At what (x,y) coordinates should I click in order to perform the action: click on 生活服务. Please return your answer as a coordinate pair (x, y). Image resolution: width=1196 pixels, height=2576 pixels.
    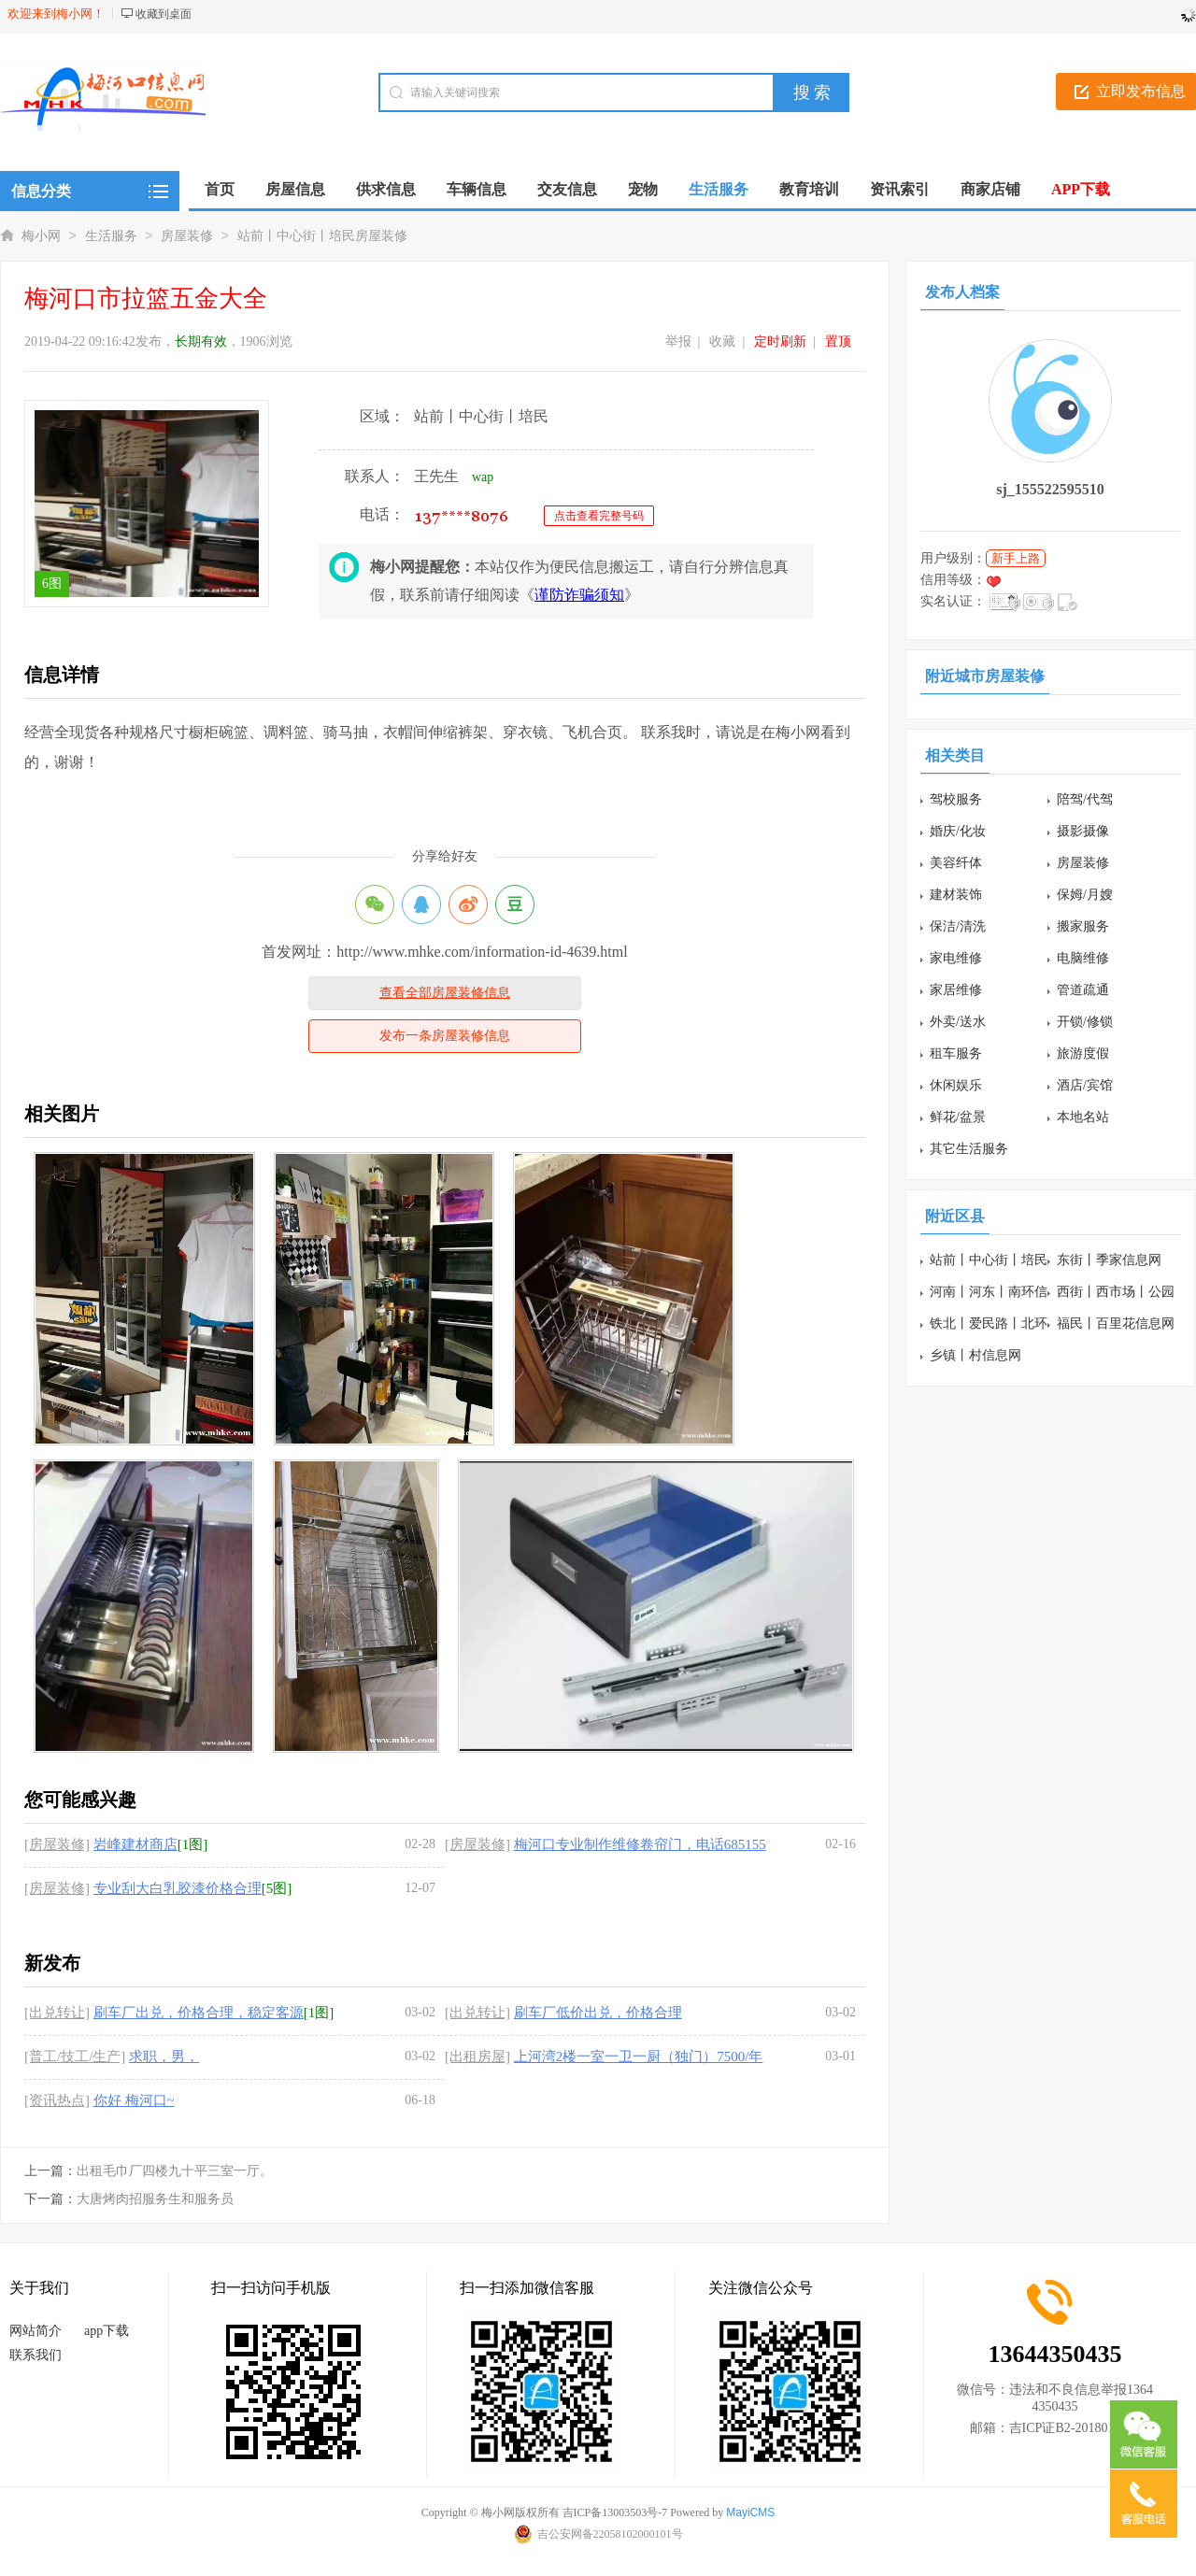
    Looking at the image, I should click on (111, 236).